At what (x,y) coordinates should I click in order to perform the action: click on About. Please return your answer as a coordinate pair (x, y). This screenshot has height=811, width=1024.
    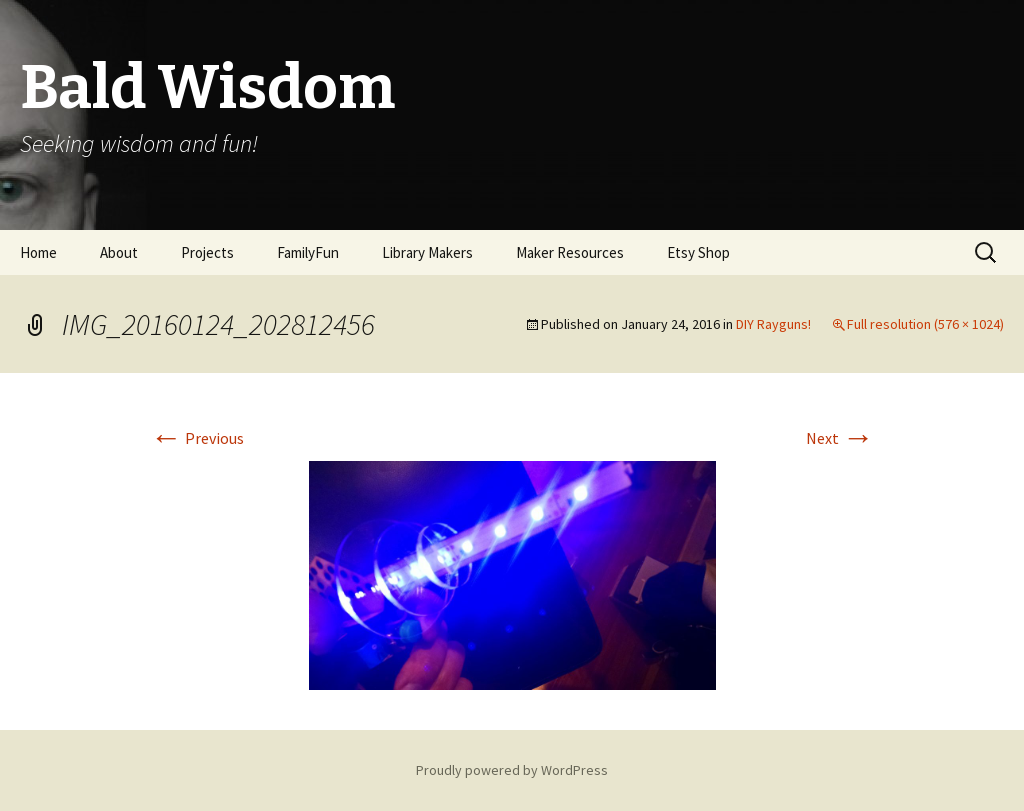
    Looking at the image, I should click on (119, 252).